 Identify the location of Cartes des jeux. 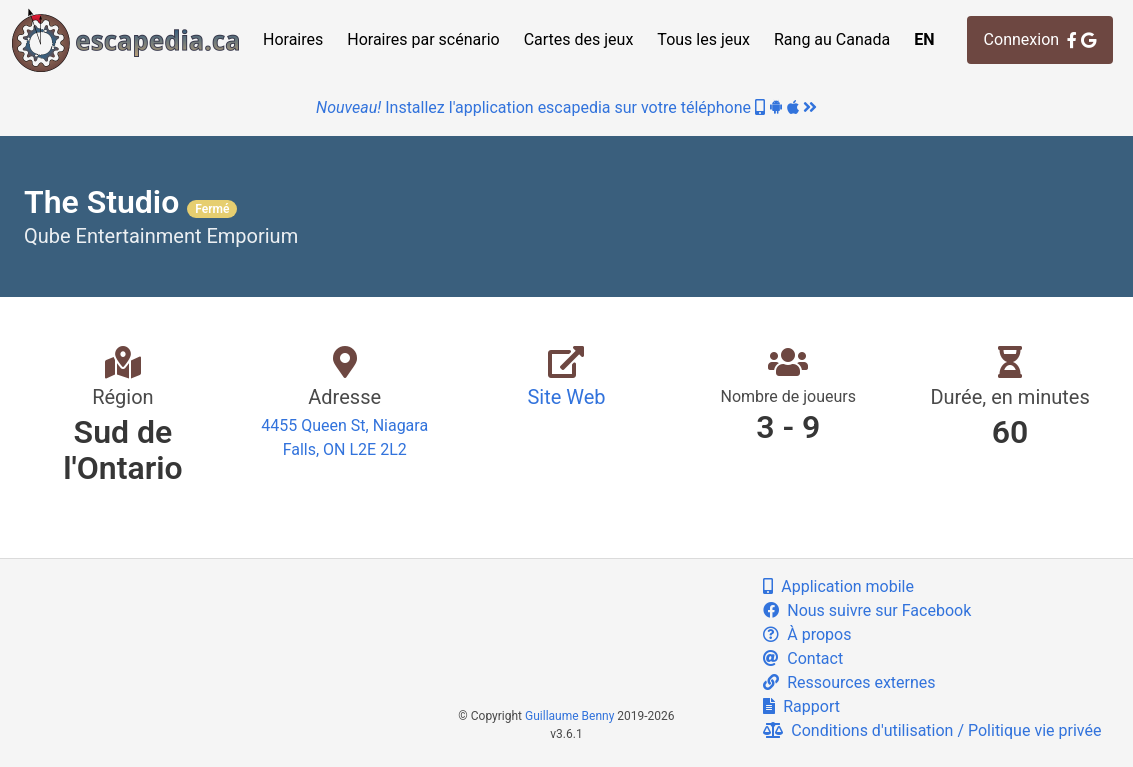
(579, 39).